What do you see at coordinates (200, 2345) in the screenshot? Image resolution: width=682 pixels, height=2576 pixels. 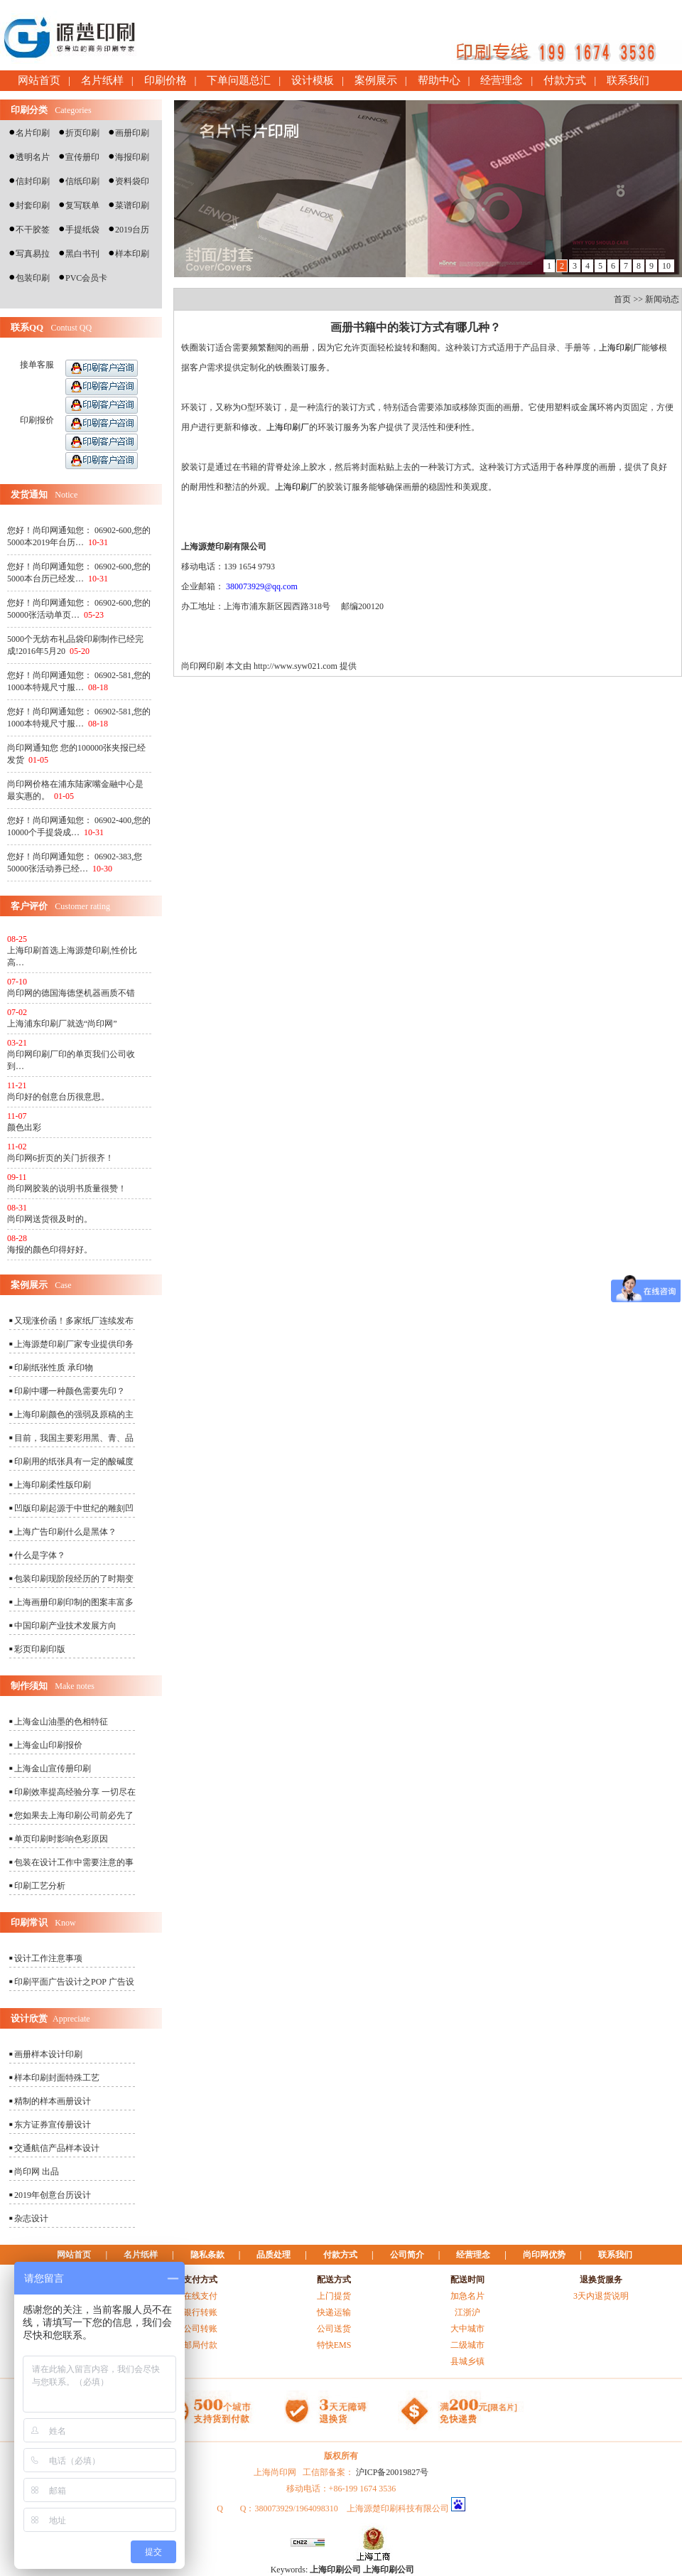 I see `邮局付款` at bounding box center [200, 2345].